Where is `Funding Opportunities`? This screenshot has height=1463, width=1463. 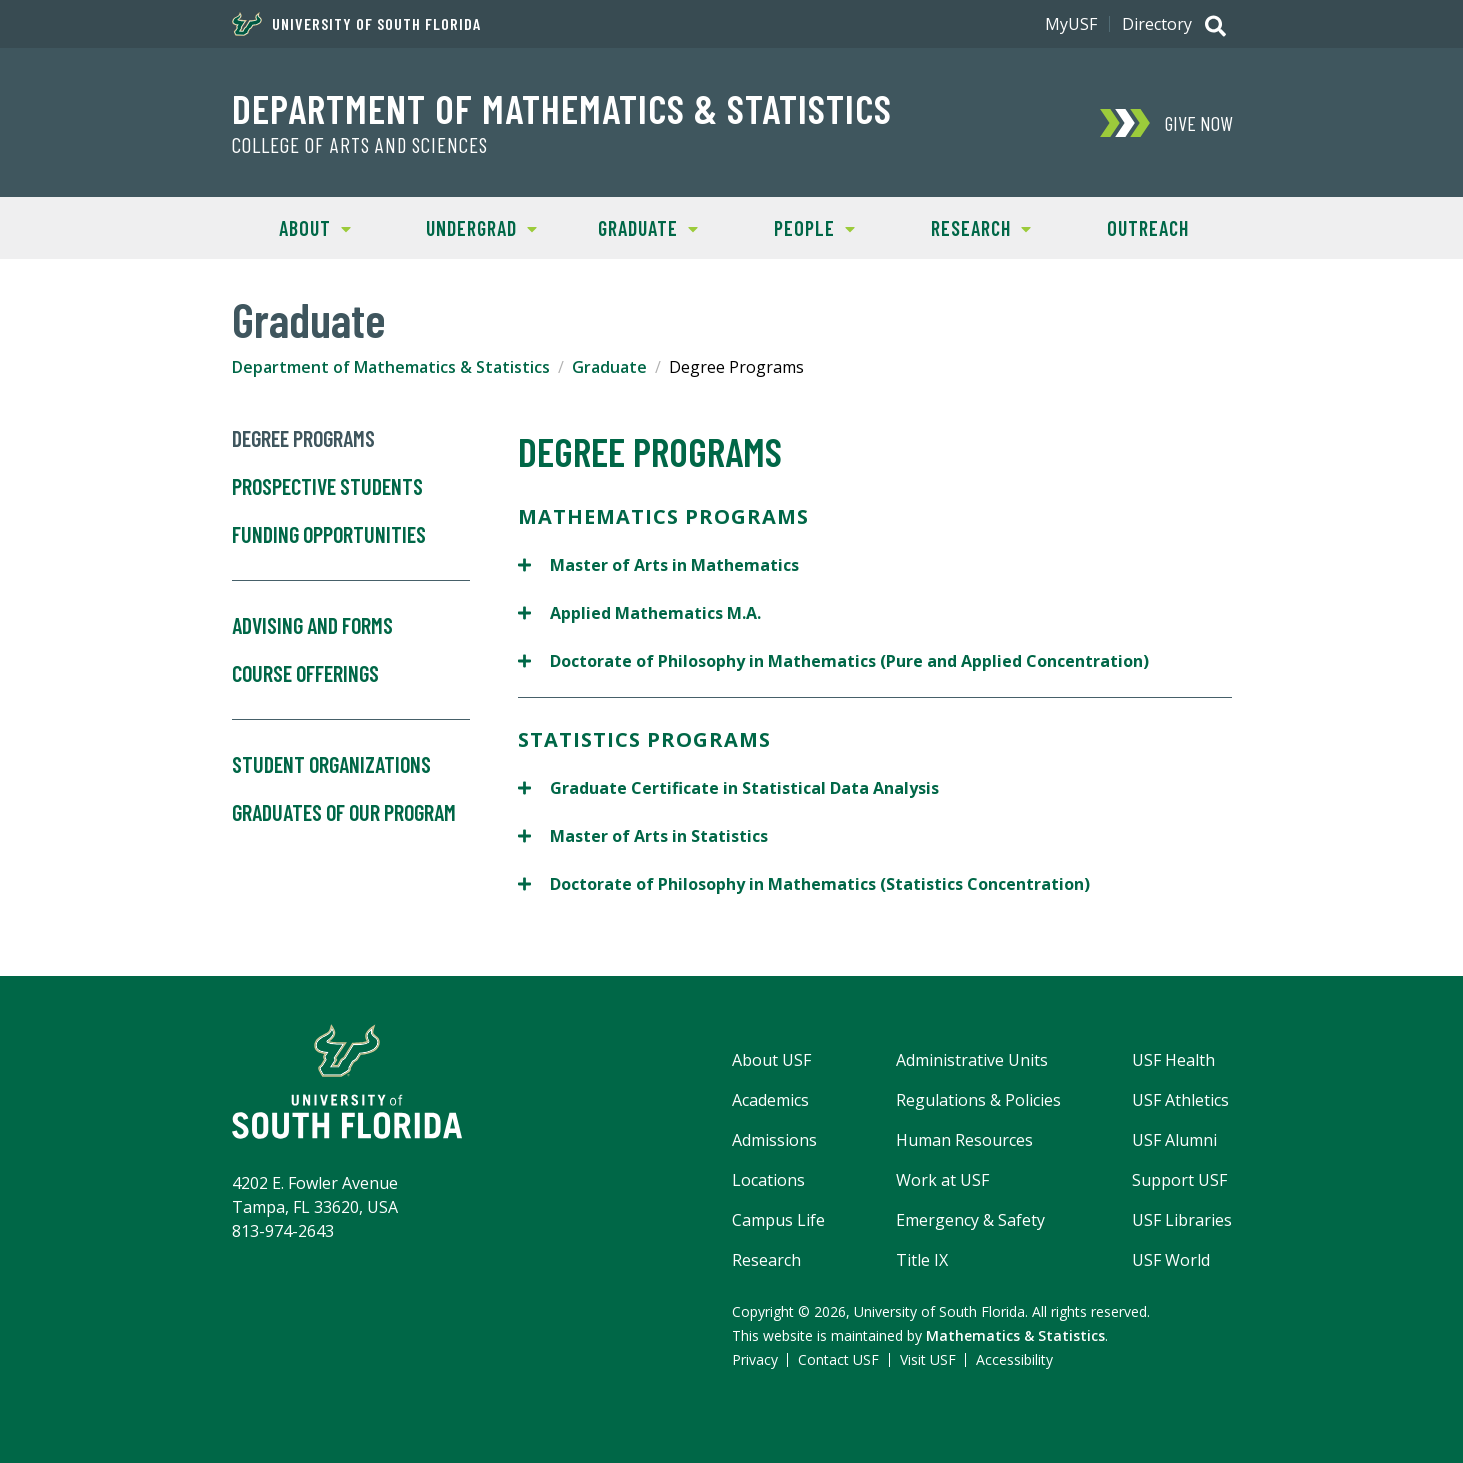
Funding Opportunities is located at coordinates (351, 552).